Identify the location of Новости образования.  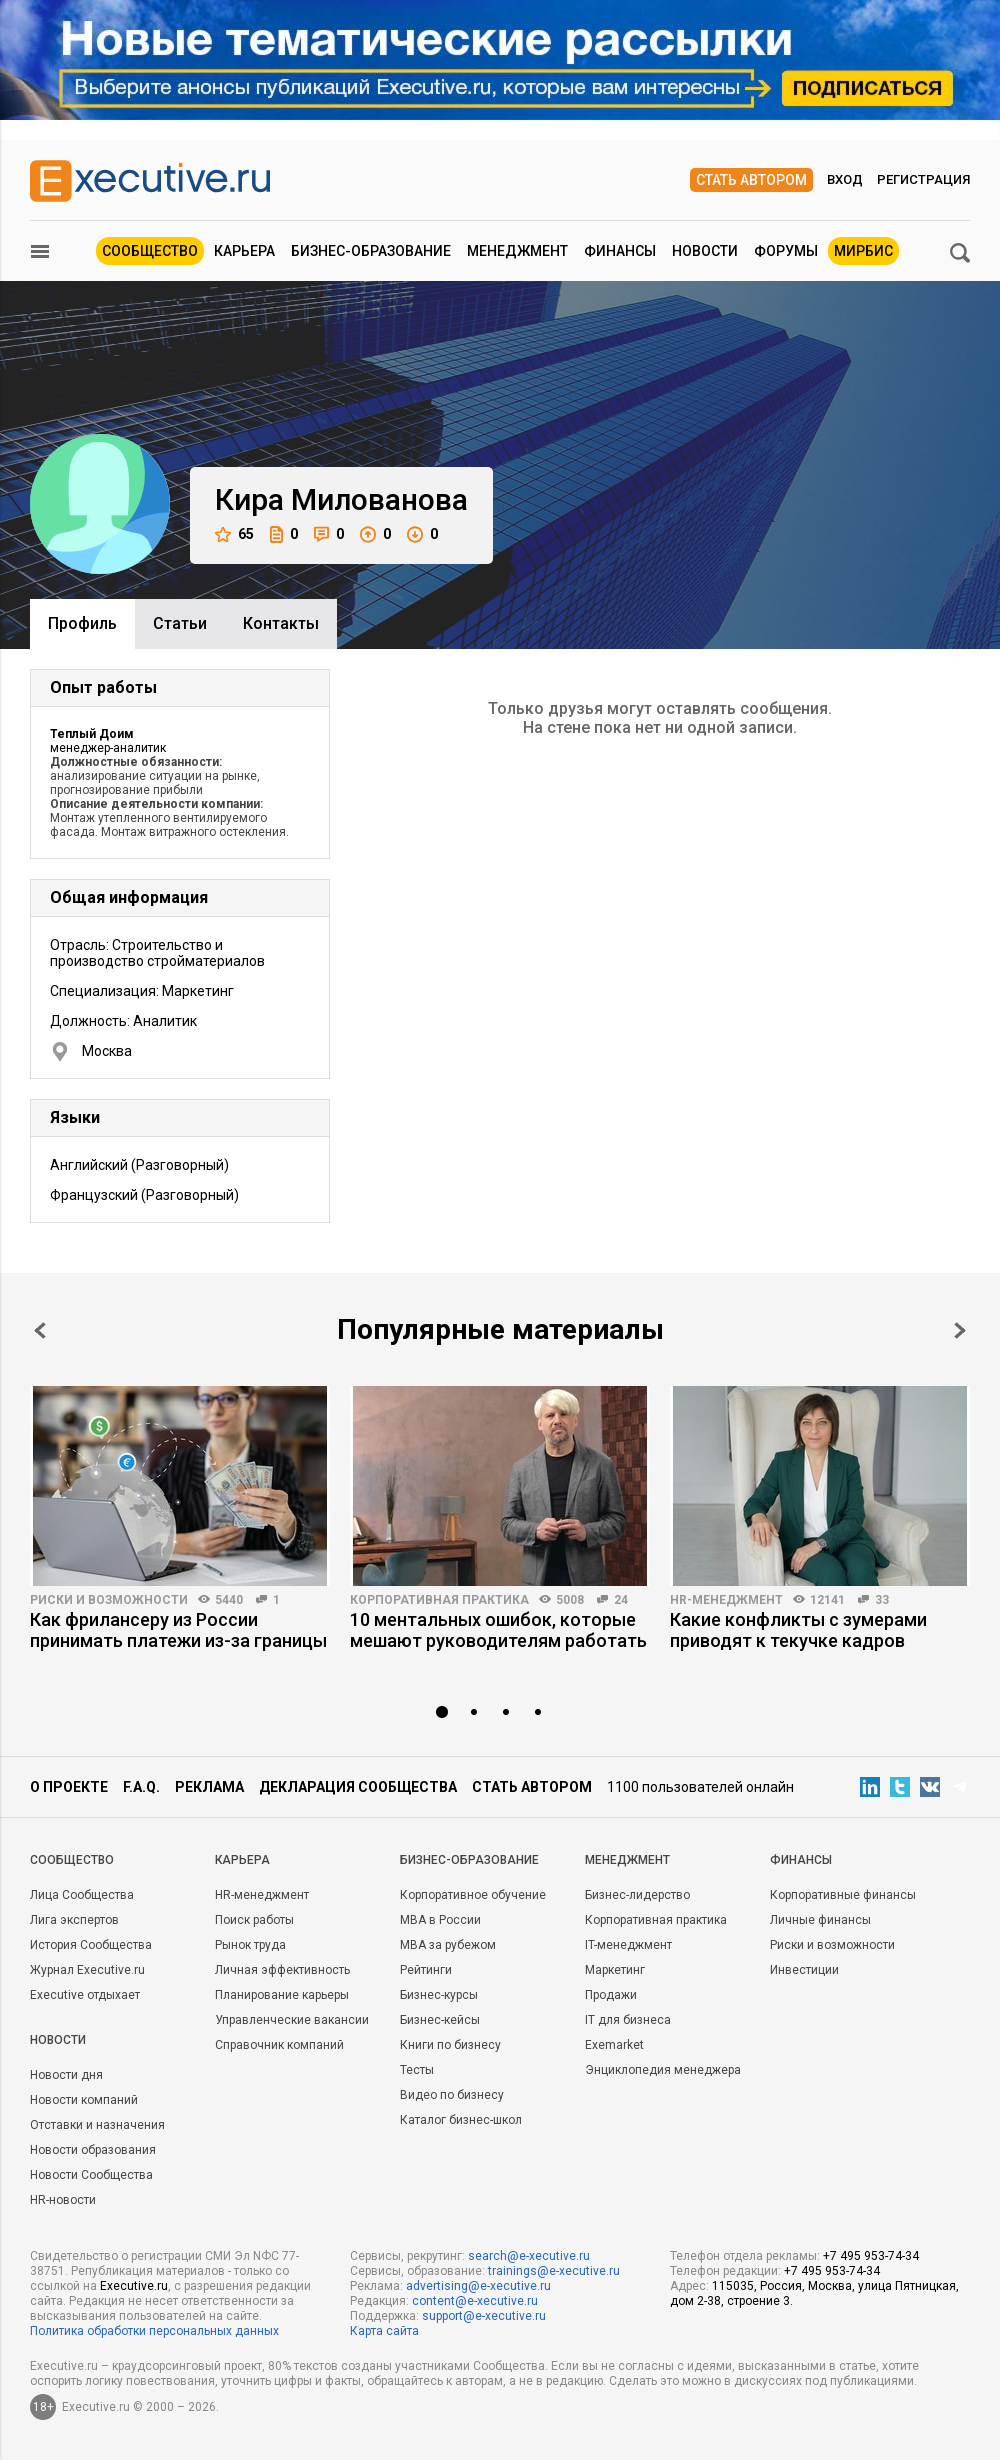
(93, 2150).